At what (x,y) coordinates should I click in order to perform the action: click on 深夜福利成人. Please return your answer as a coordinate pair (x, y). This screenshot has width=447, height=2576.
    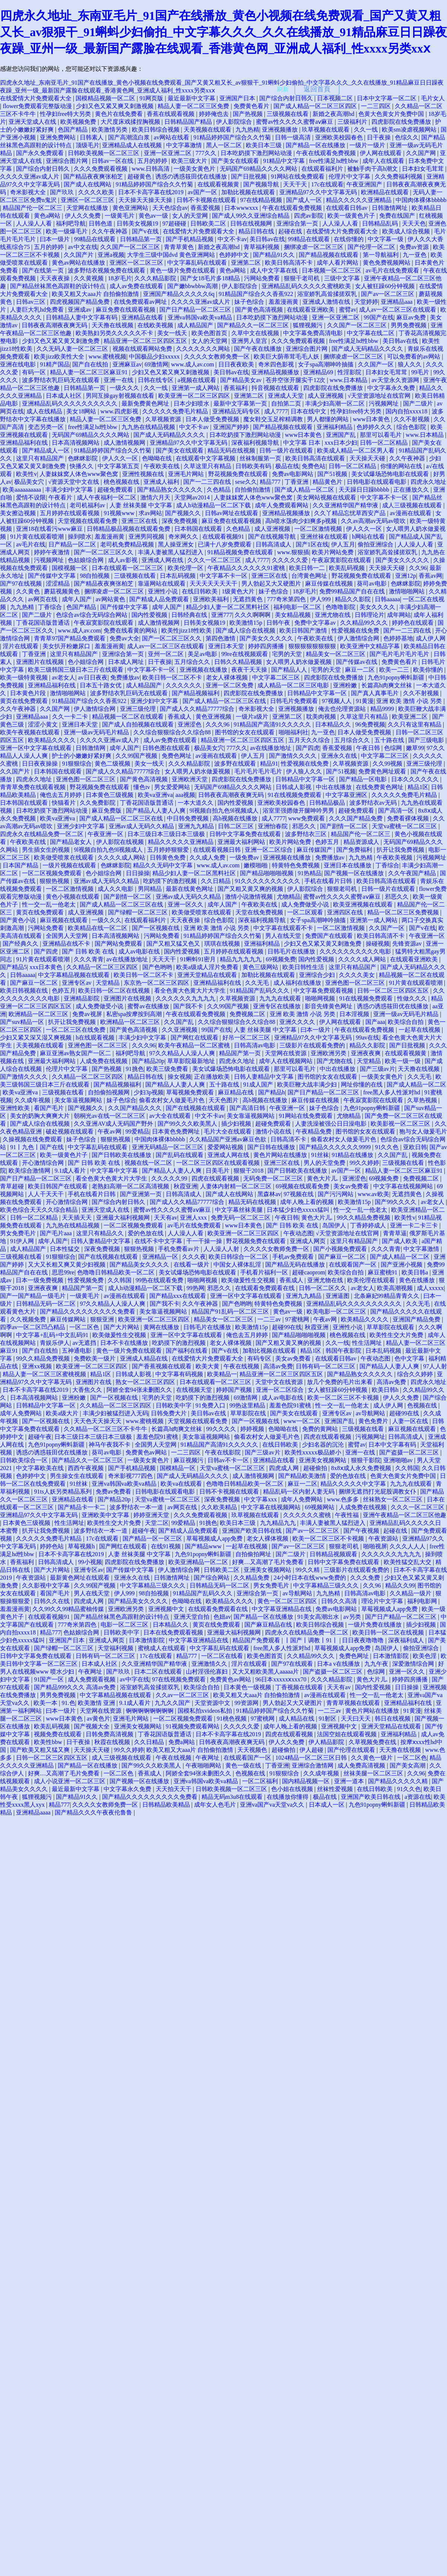
    Looking at the image, I should click on (406, 1640).